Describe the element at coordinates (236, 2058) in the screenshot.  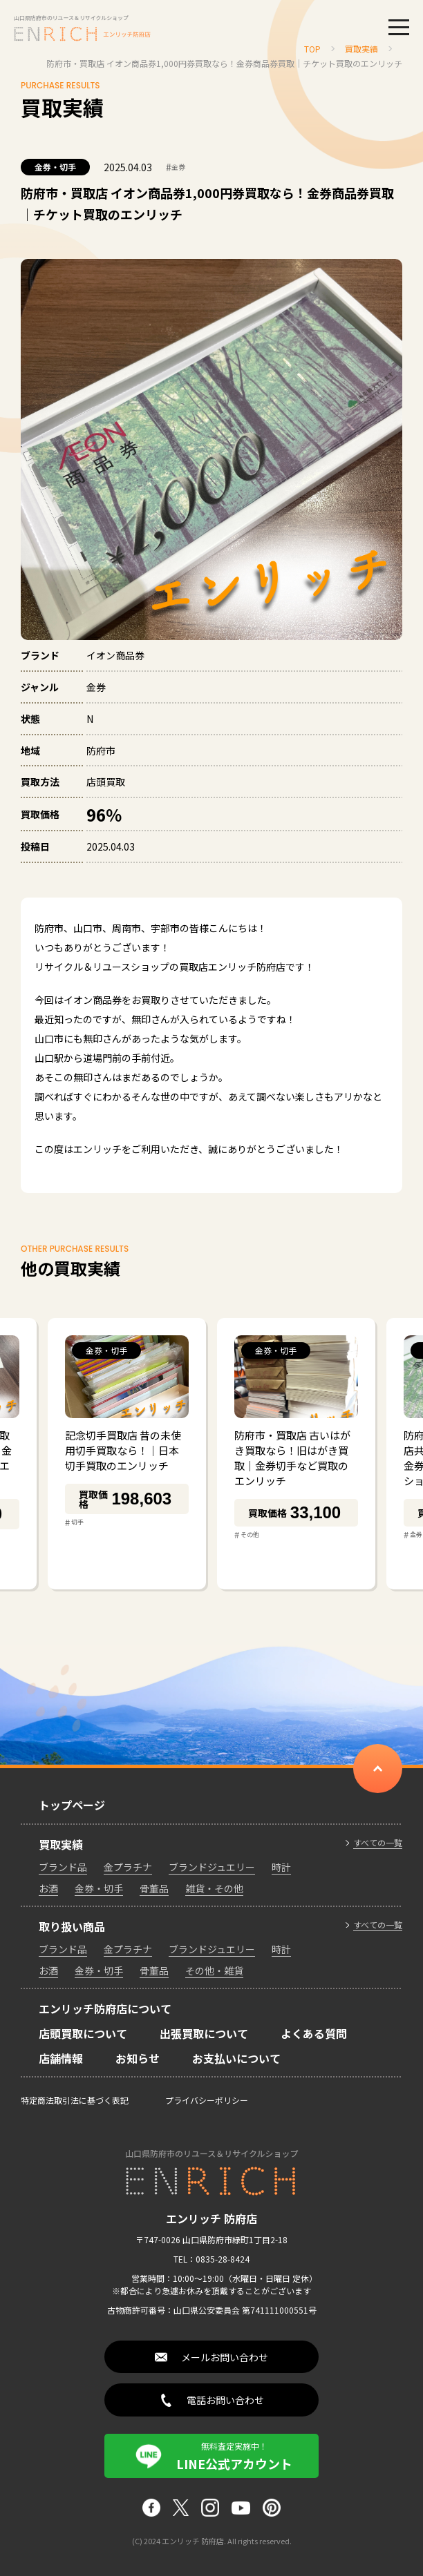
I see `お支払いについて` at that location.